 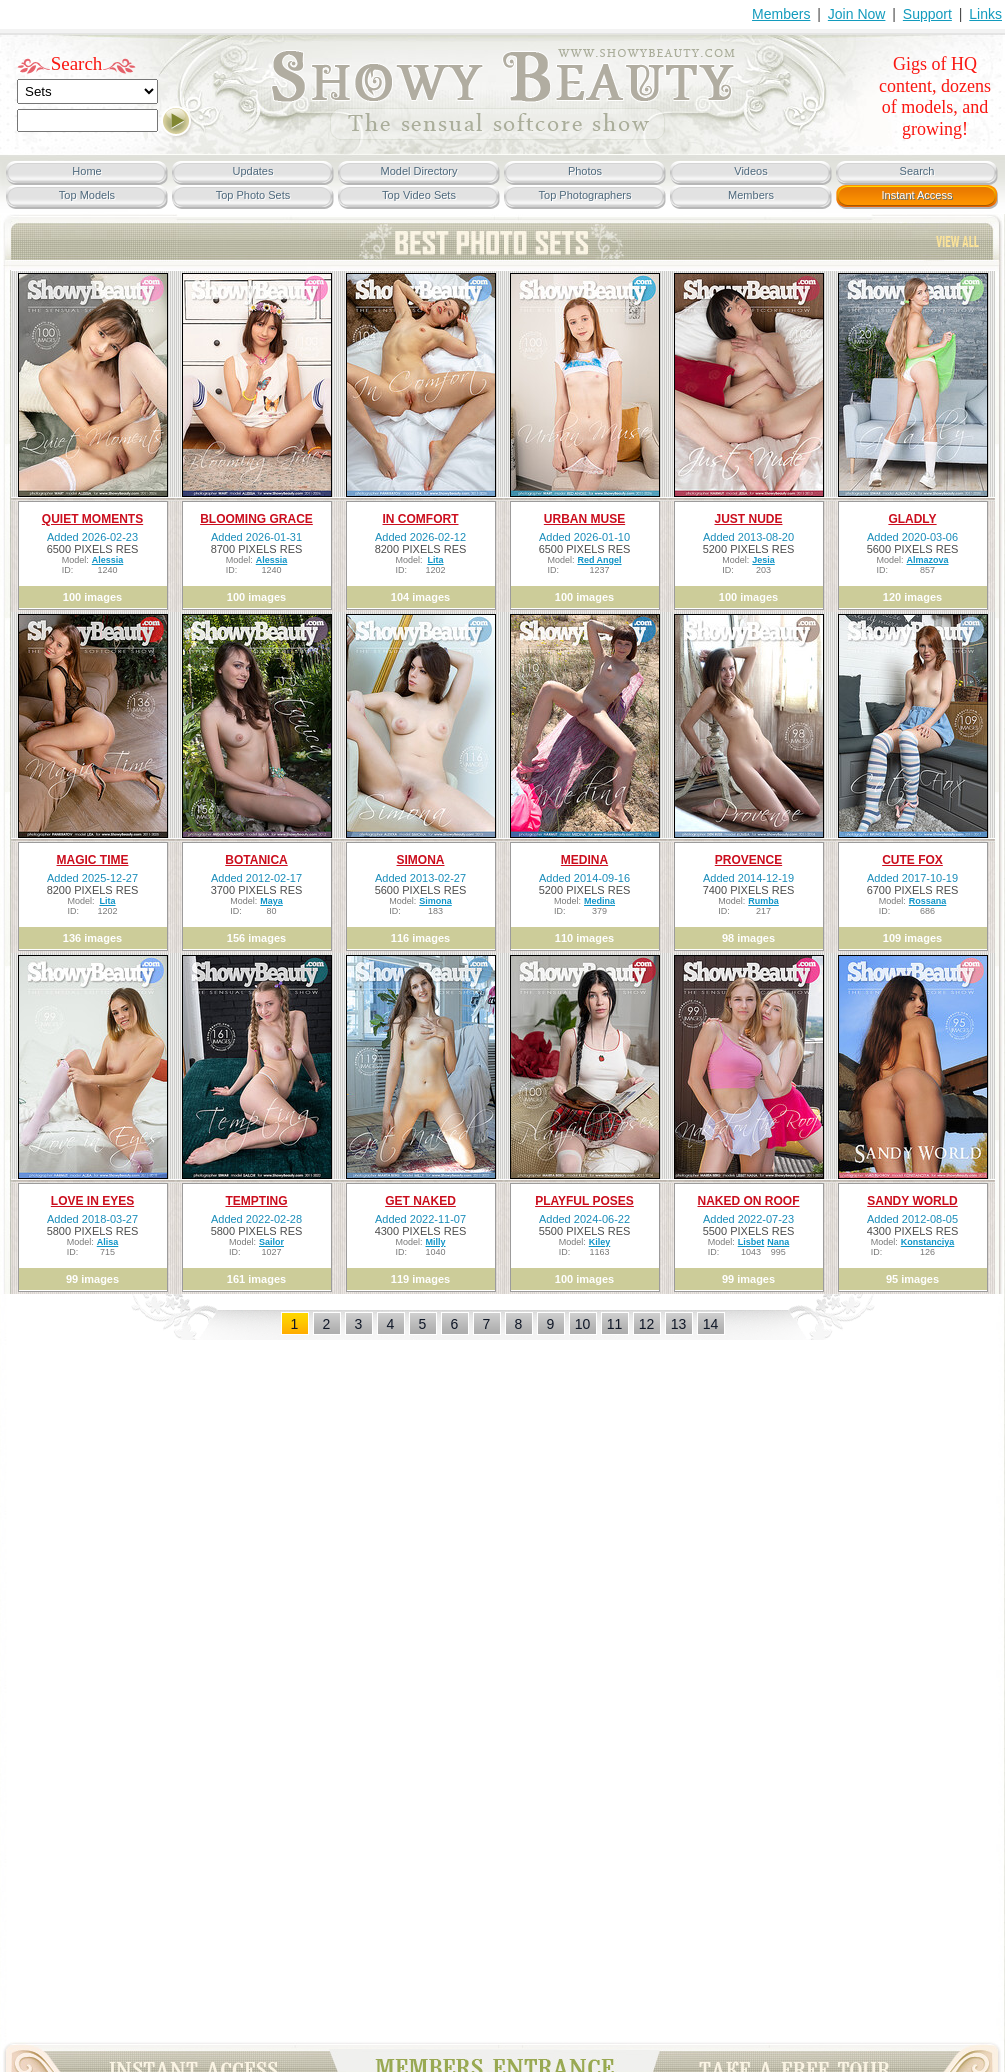 What do you see at coordinates (928, 1242) in the screenshot?
I see `Konstanciya` at bounding box center [928, 1242].